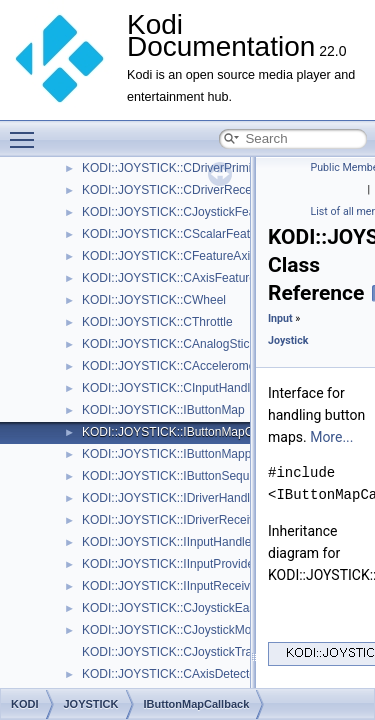 Image resolution: width=375 pixels, height=720 pixels. I want to click on Input, so click(280, 318).